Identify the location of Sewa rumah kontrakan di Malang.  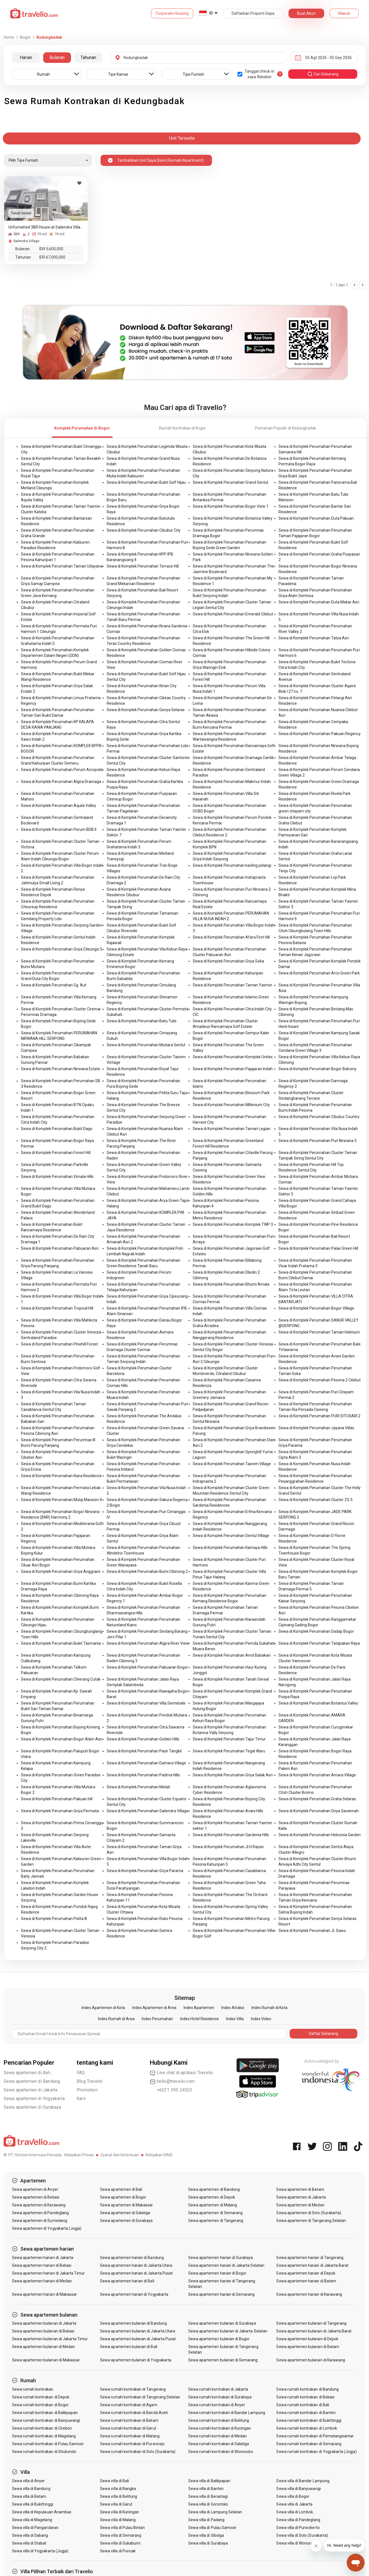
(130, 2436).